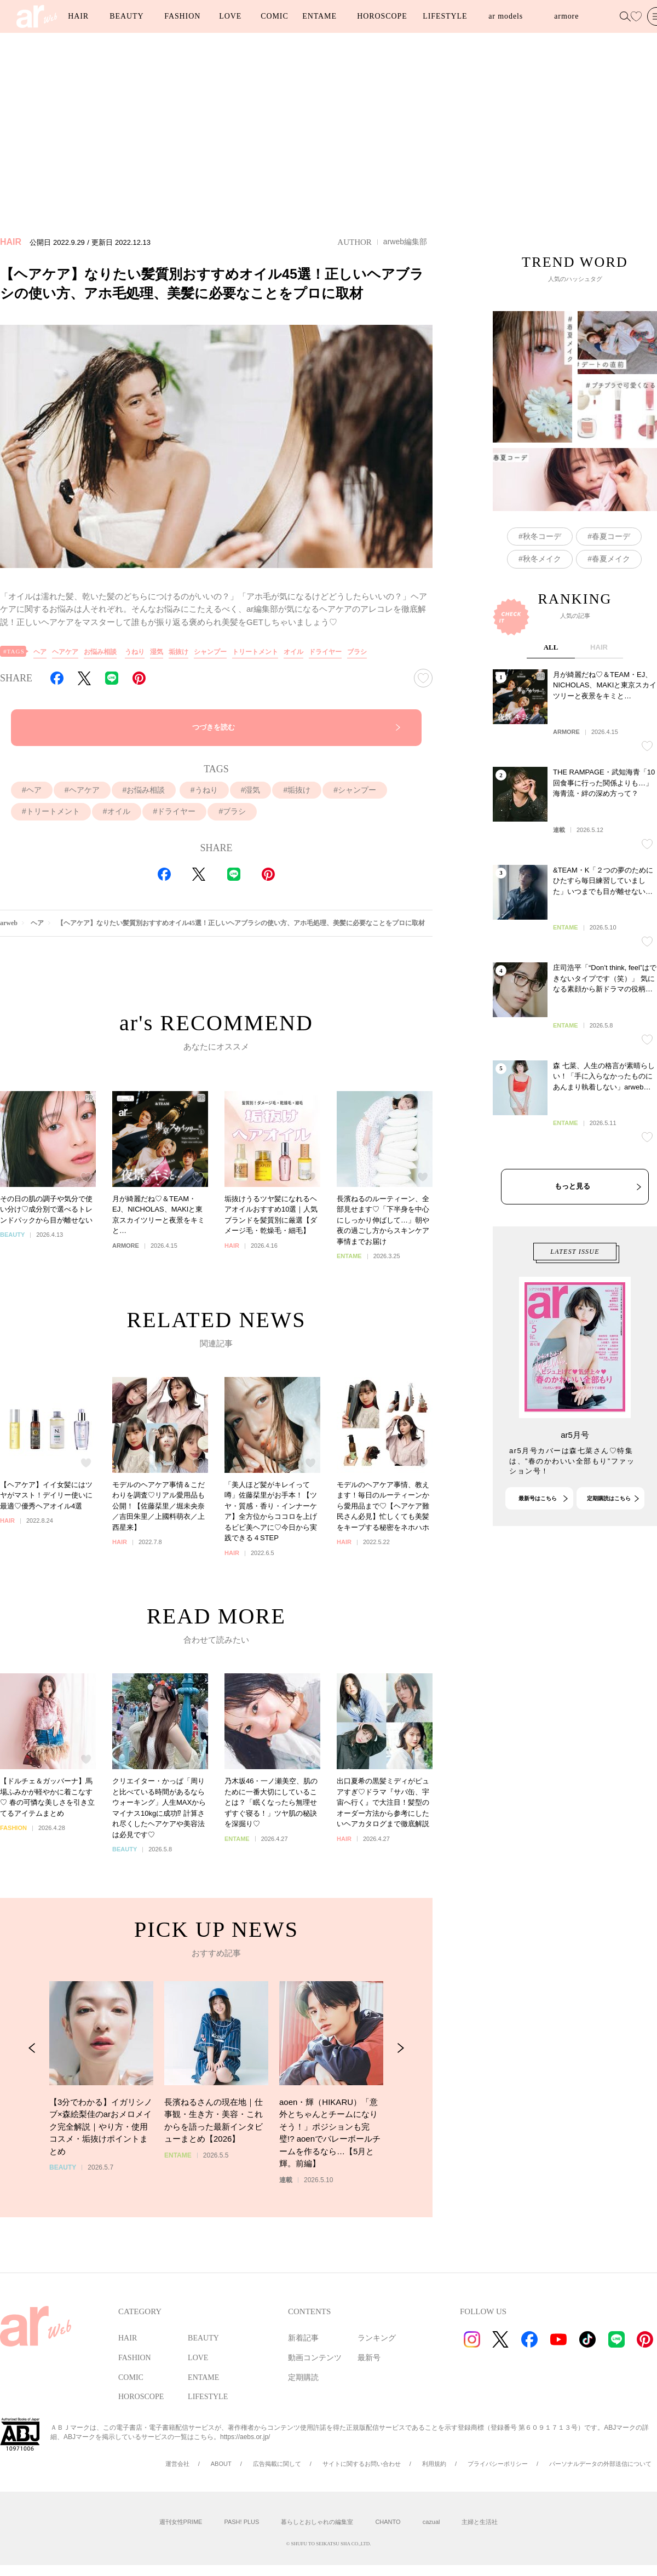 Image resolution: width=657 pixels, height=2576 pixels. I want to click on ALL, so click(551, 671).